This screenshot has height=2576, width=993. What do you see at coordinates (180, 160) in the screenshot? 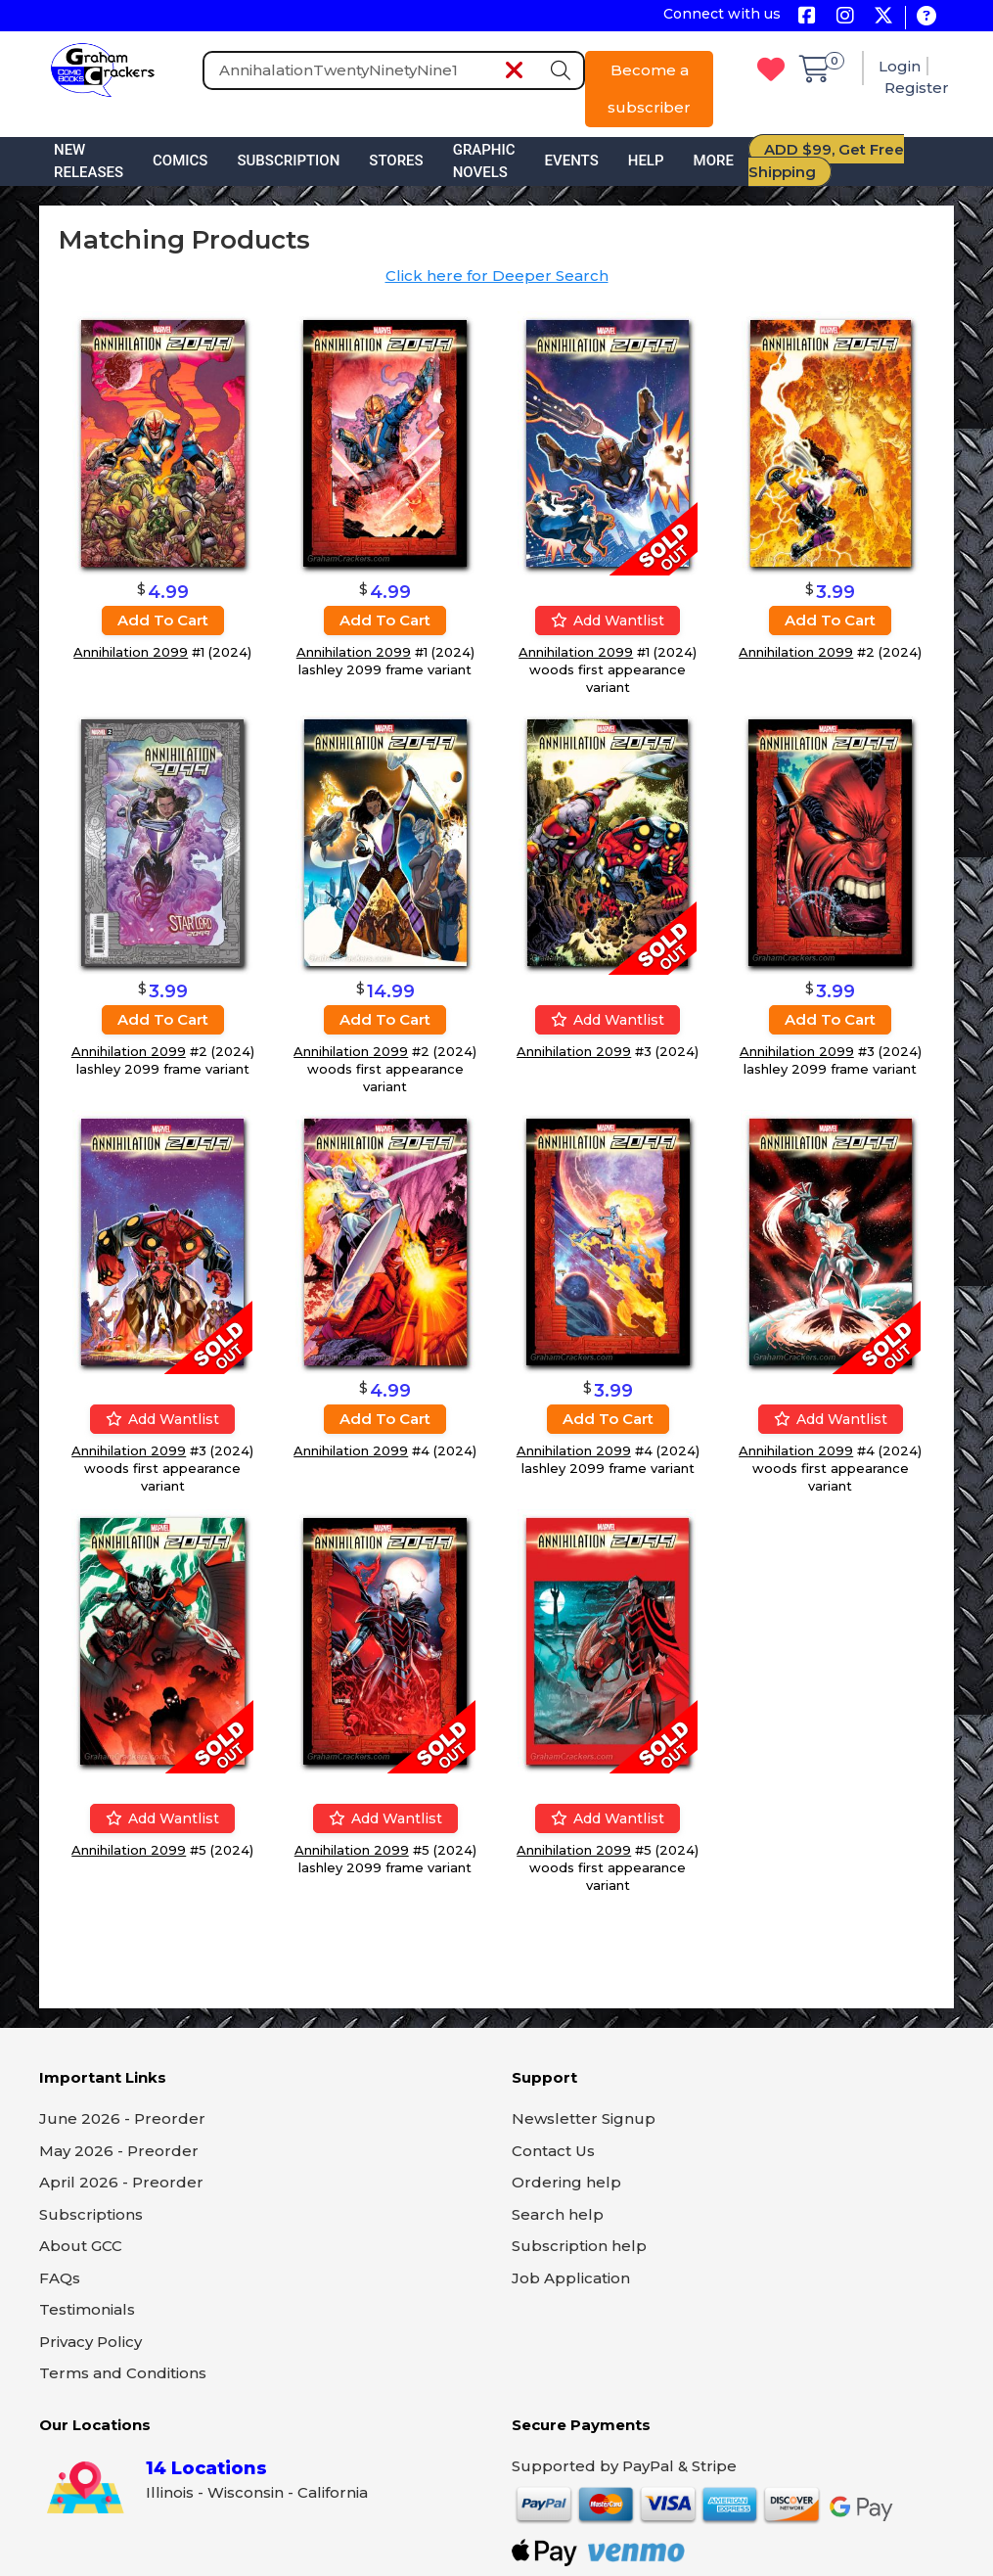
I see `Comics [button]` at bounding box center [180, 160].